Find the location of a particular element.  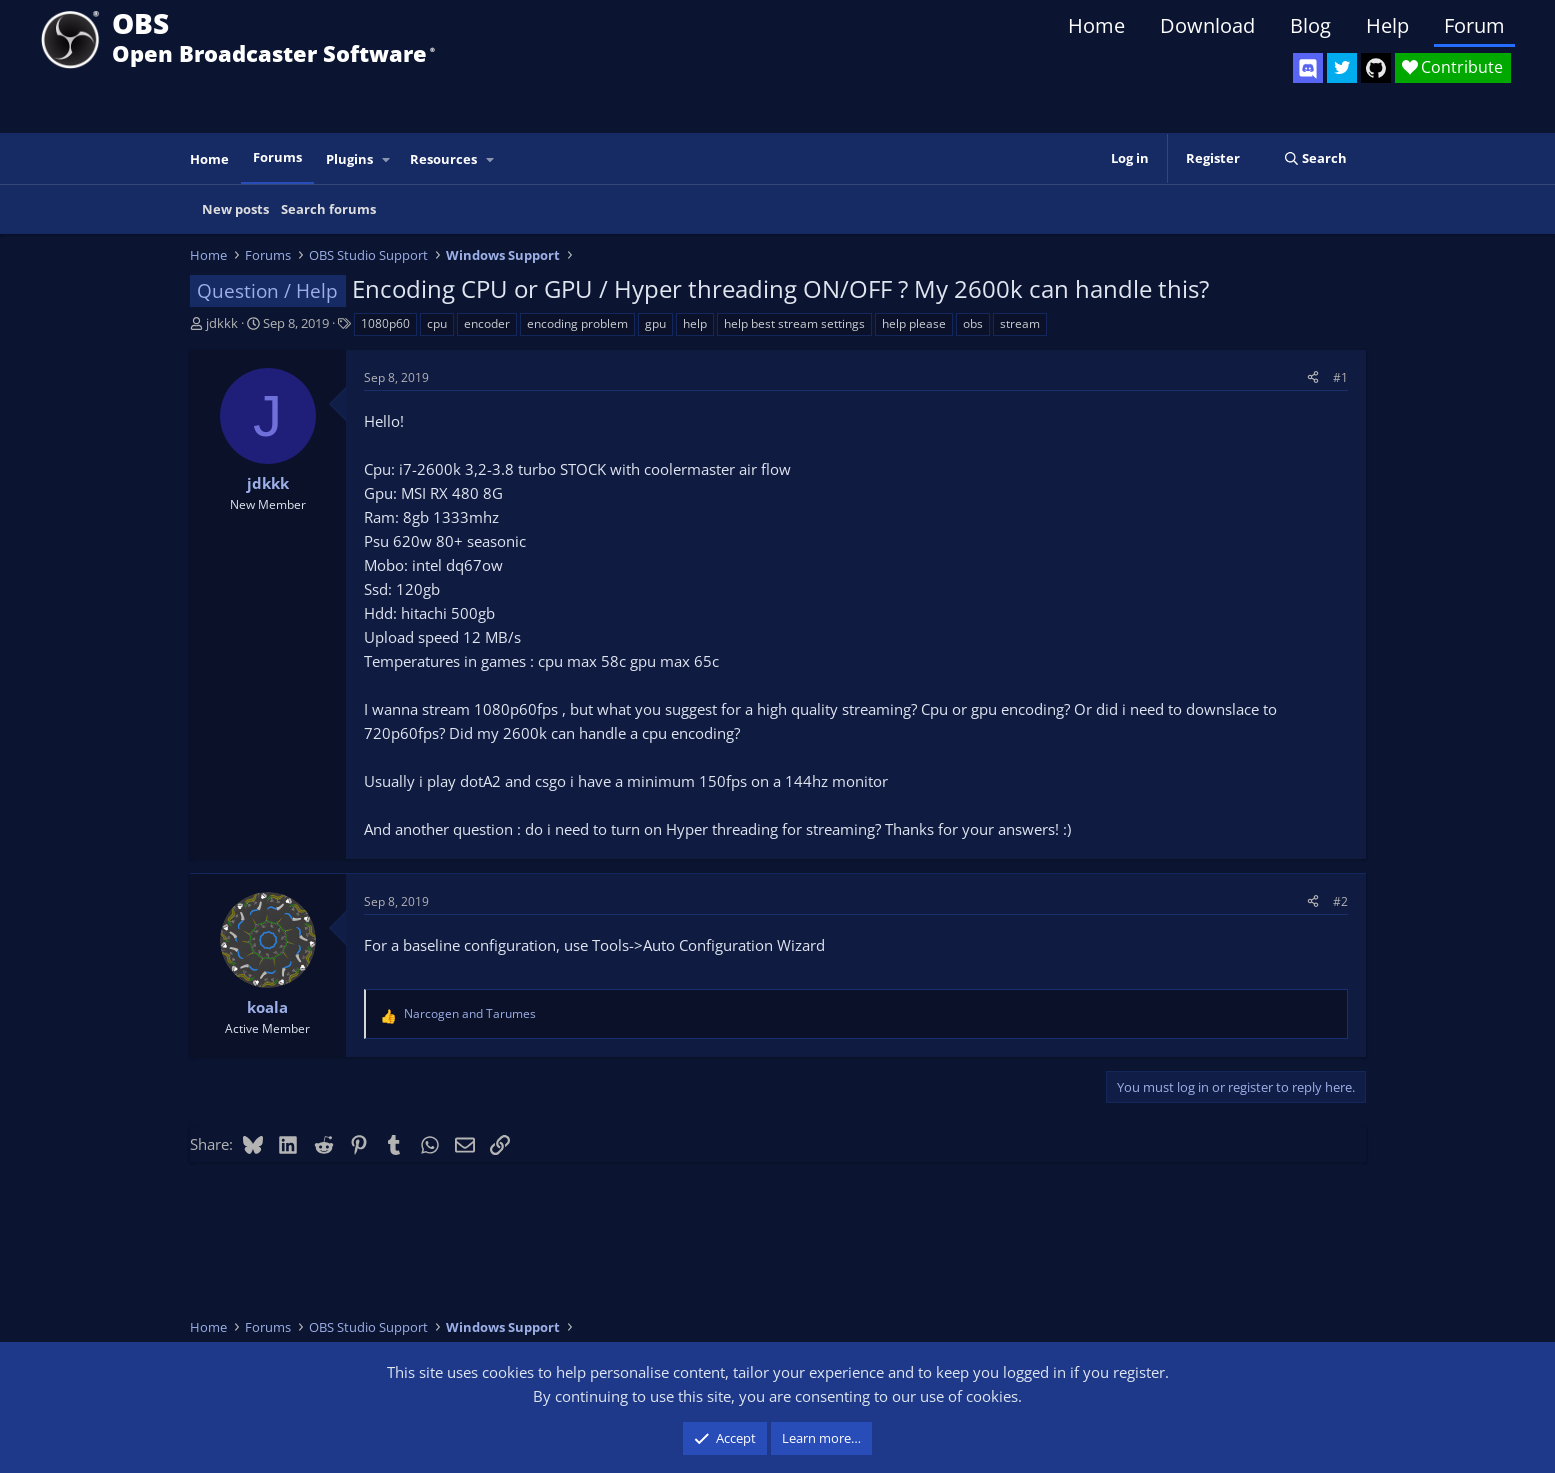

Forums is located at coordinates (277, 157).